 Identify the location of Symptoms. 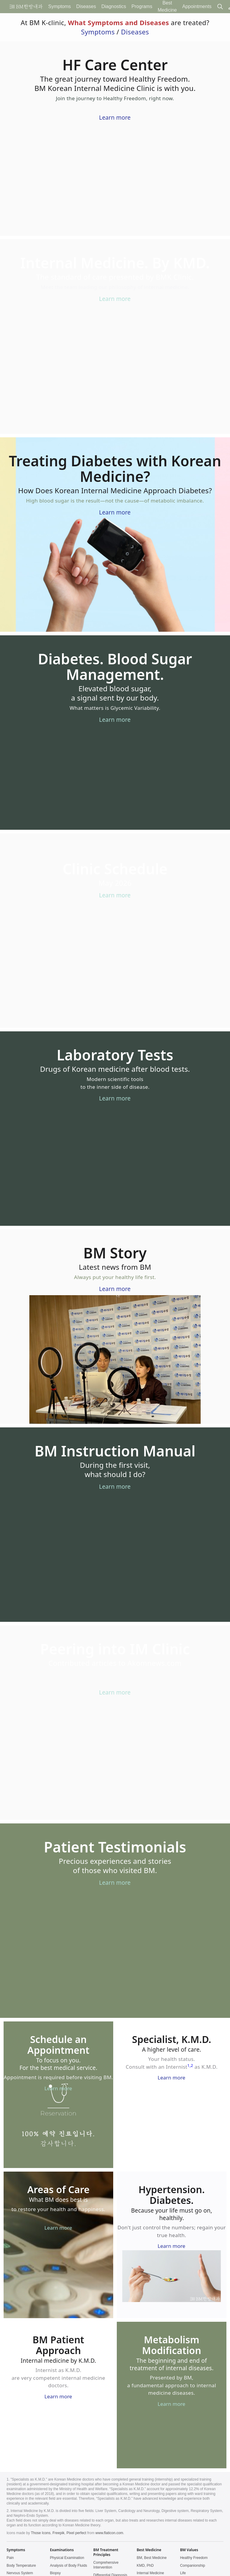
(98, 31).